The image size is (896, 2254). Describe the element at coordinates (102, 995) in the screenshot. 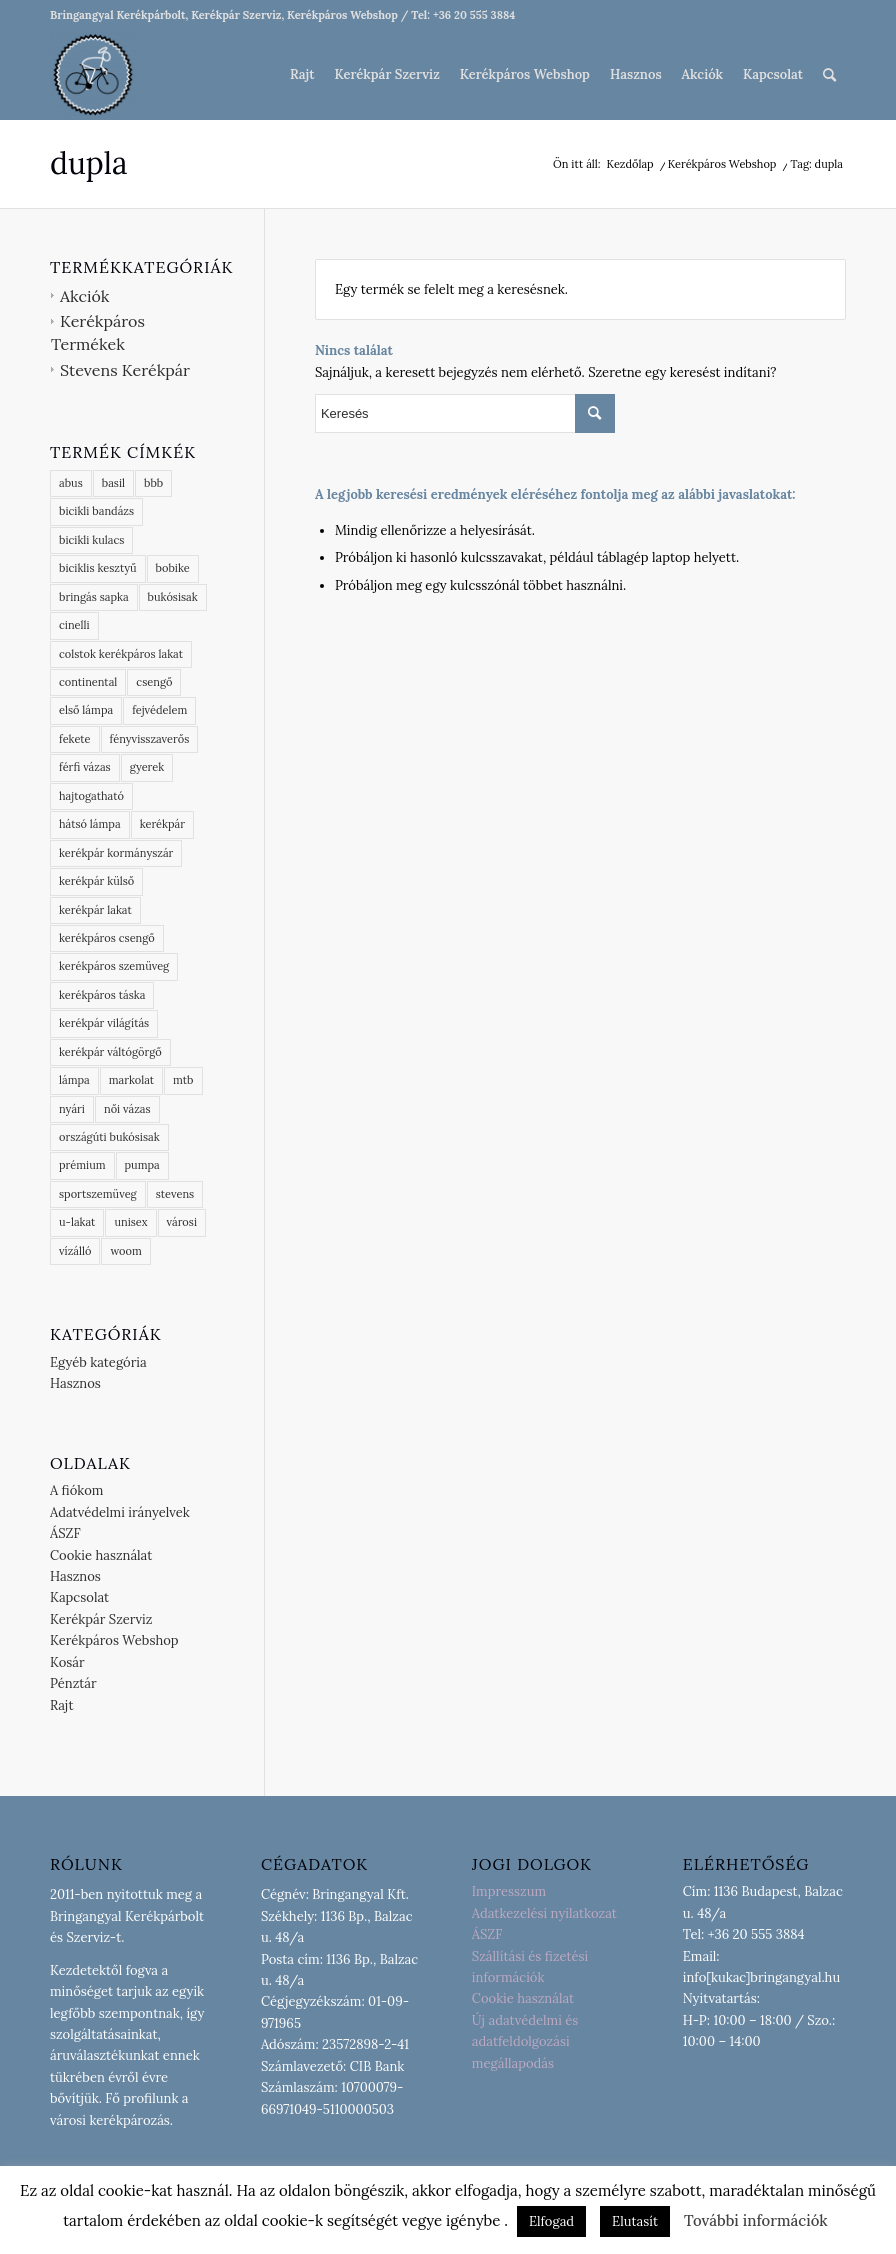

I see `kerékpáros táska [kerékpáros táska (4 termék)]` at that location.